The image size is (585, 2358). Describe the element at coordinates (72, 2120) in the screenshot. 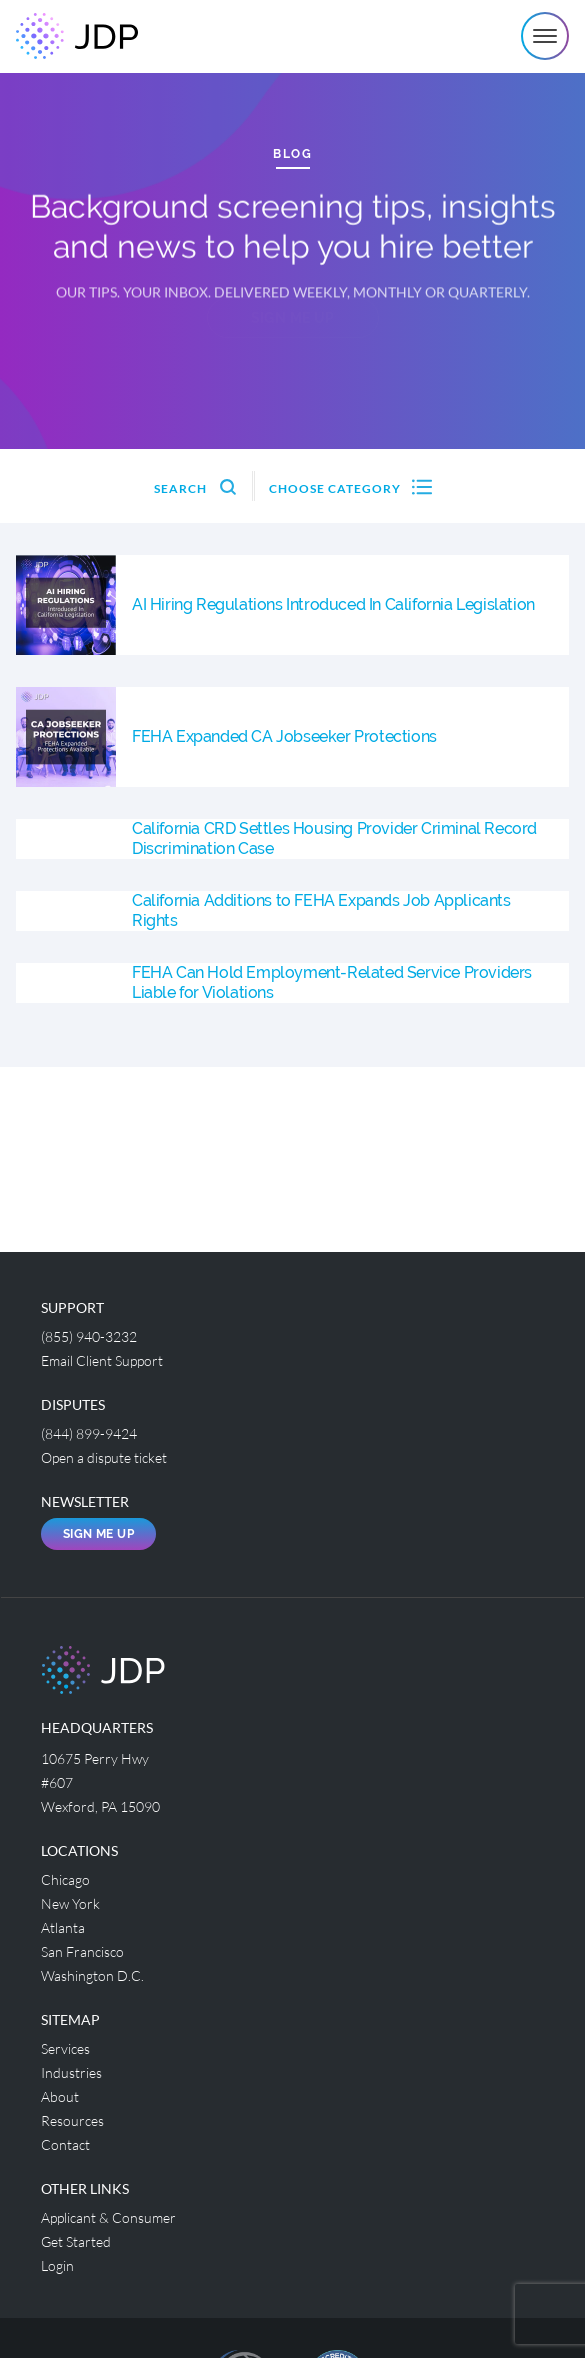

I see `Resources` at that location.